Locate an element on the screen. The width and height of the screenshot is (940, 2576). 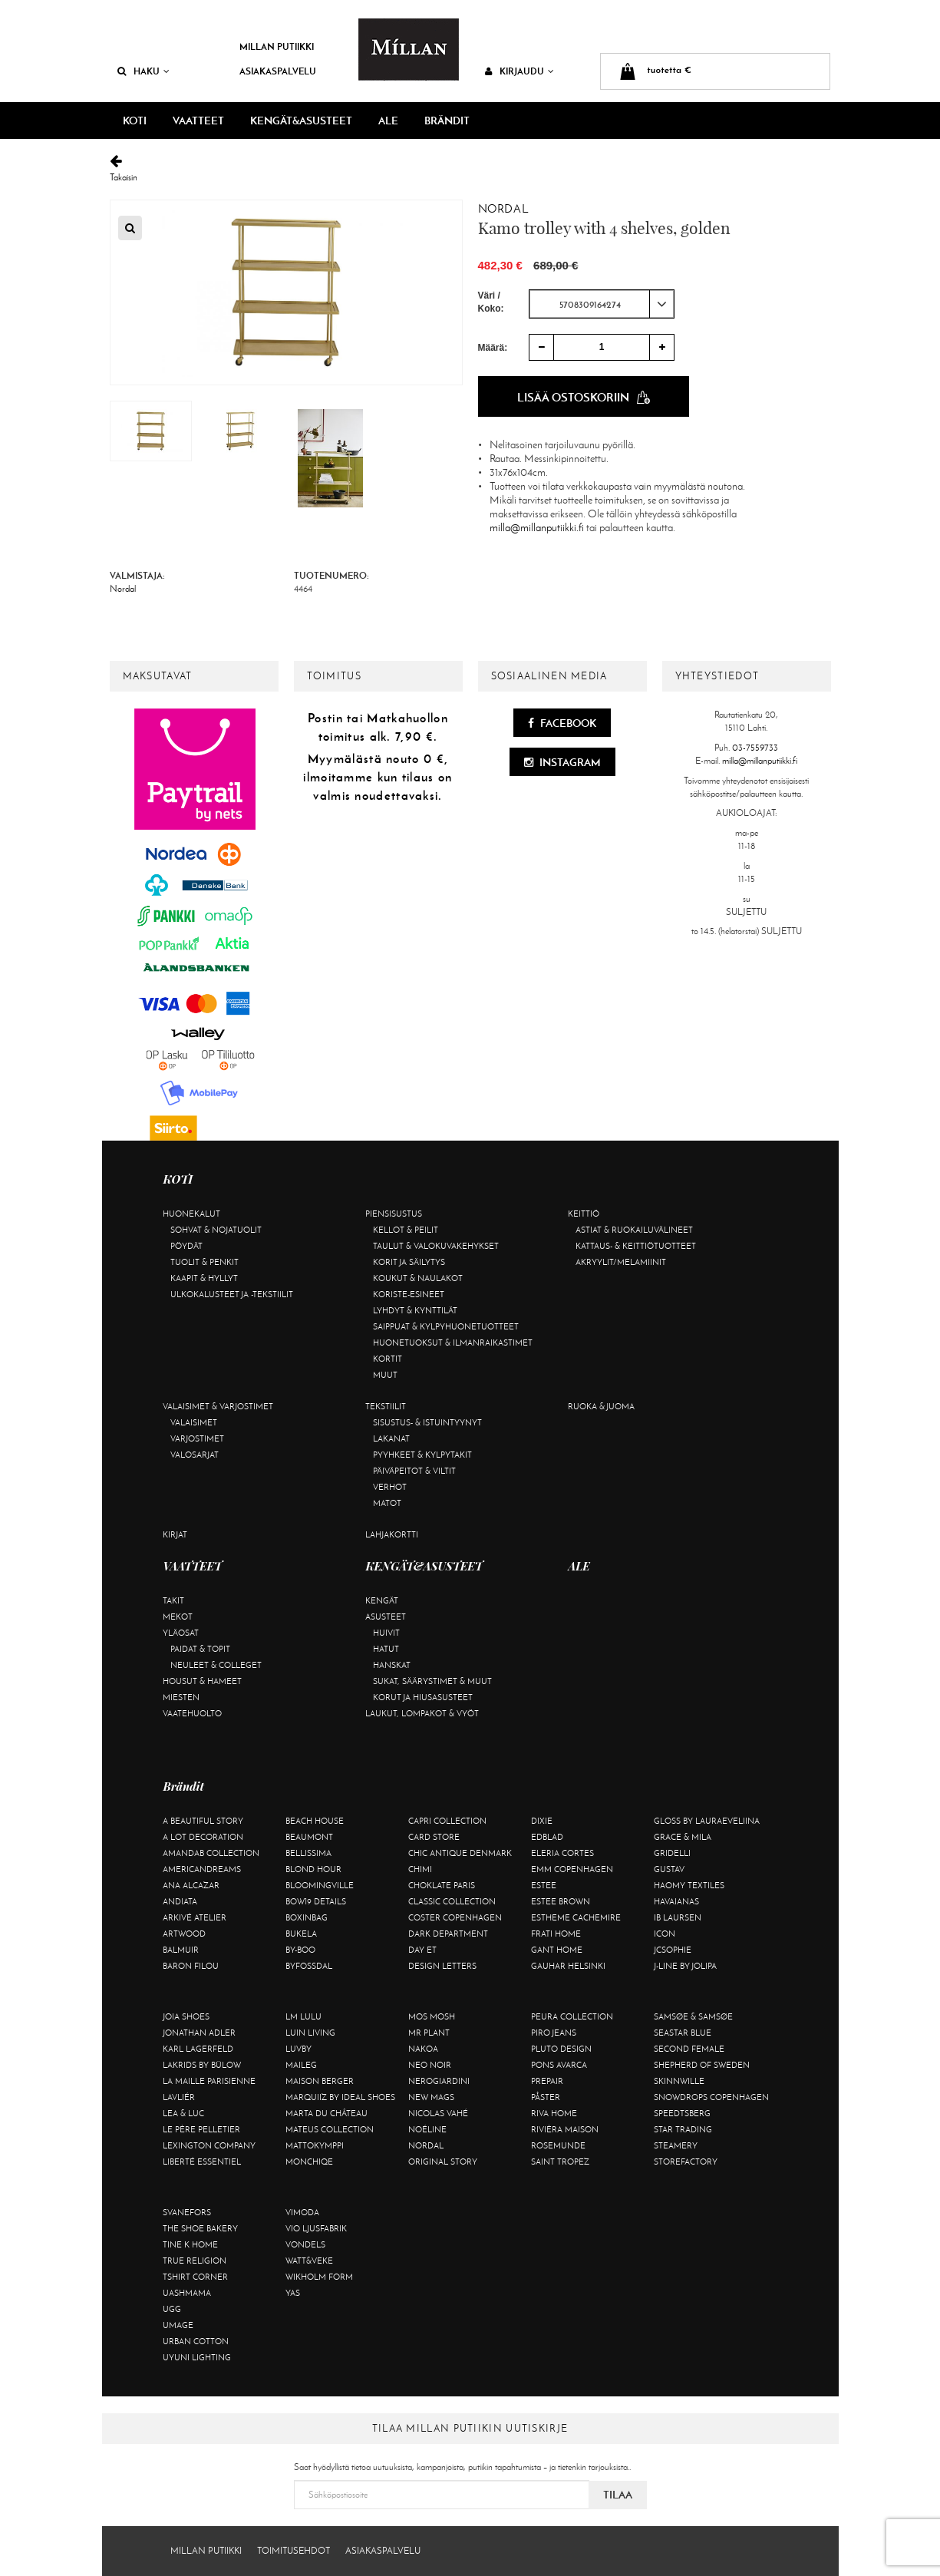
Mattokymppi is located at coordinates (314, 2145).